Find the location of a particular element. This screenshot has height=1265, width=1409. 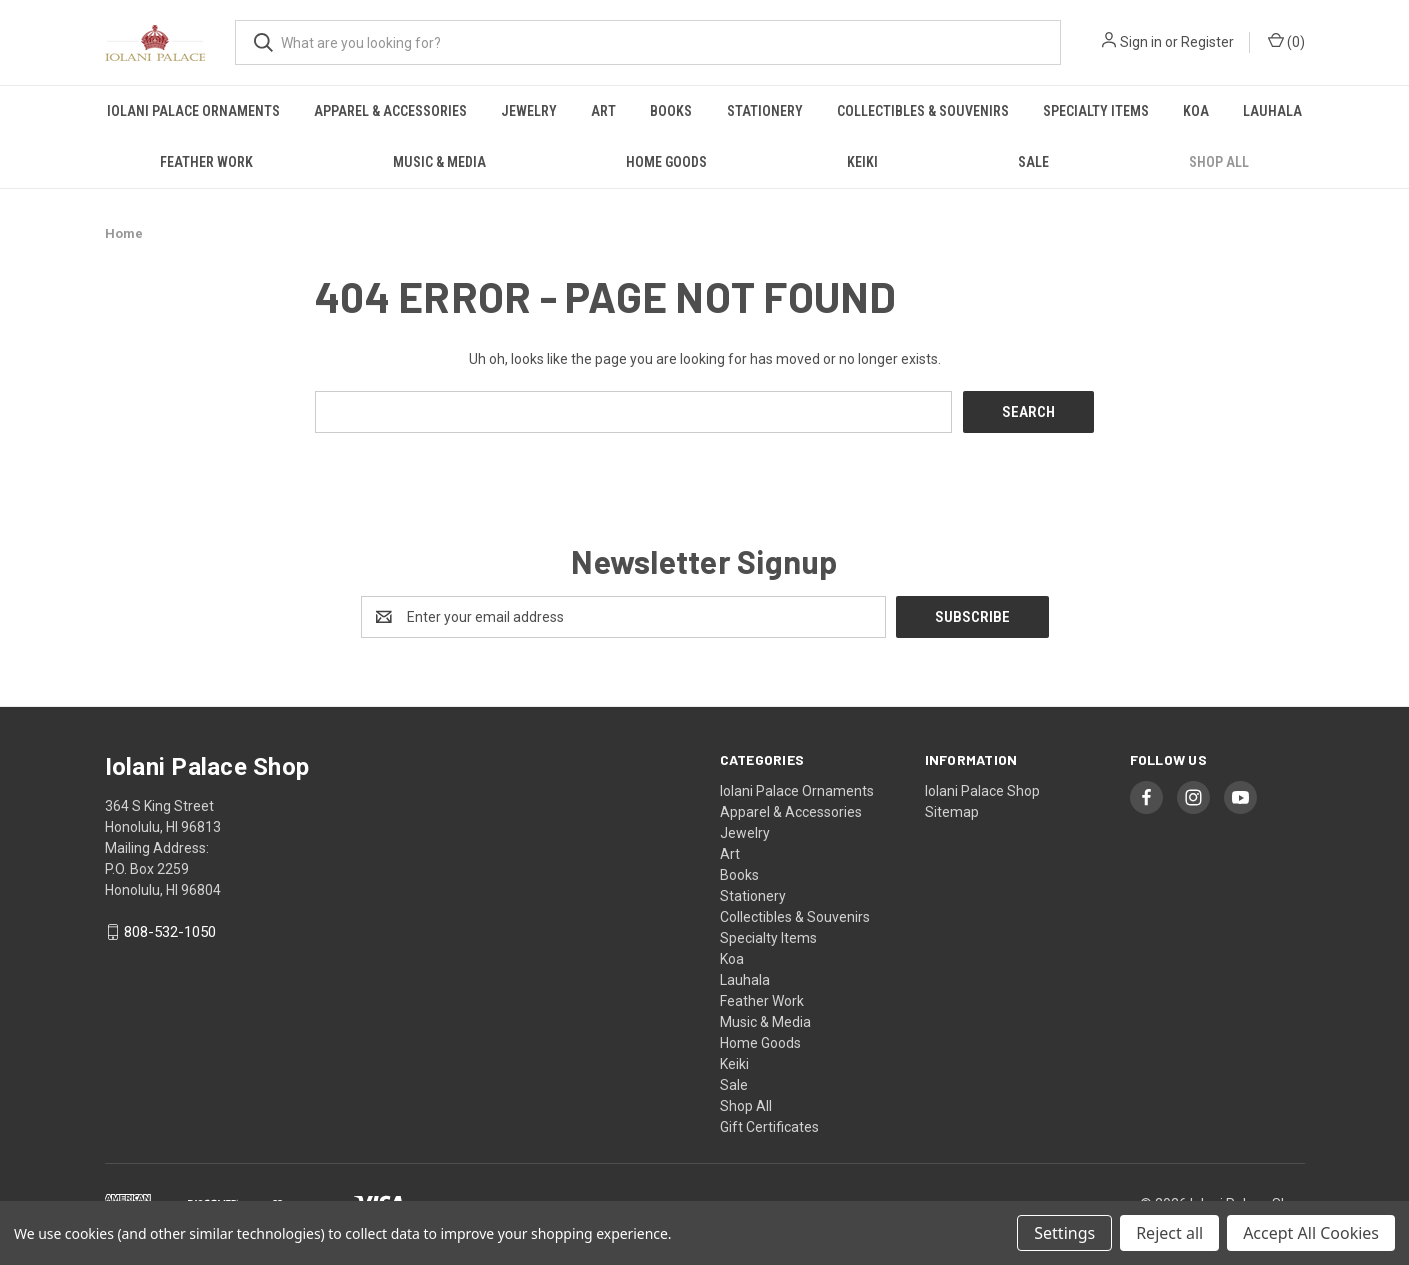

Gift Certificates is located at coordinates (769, 1126).